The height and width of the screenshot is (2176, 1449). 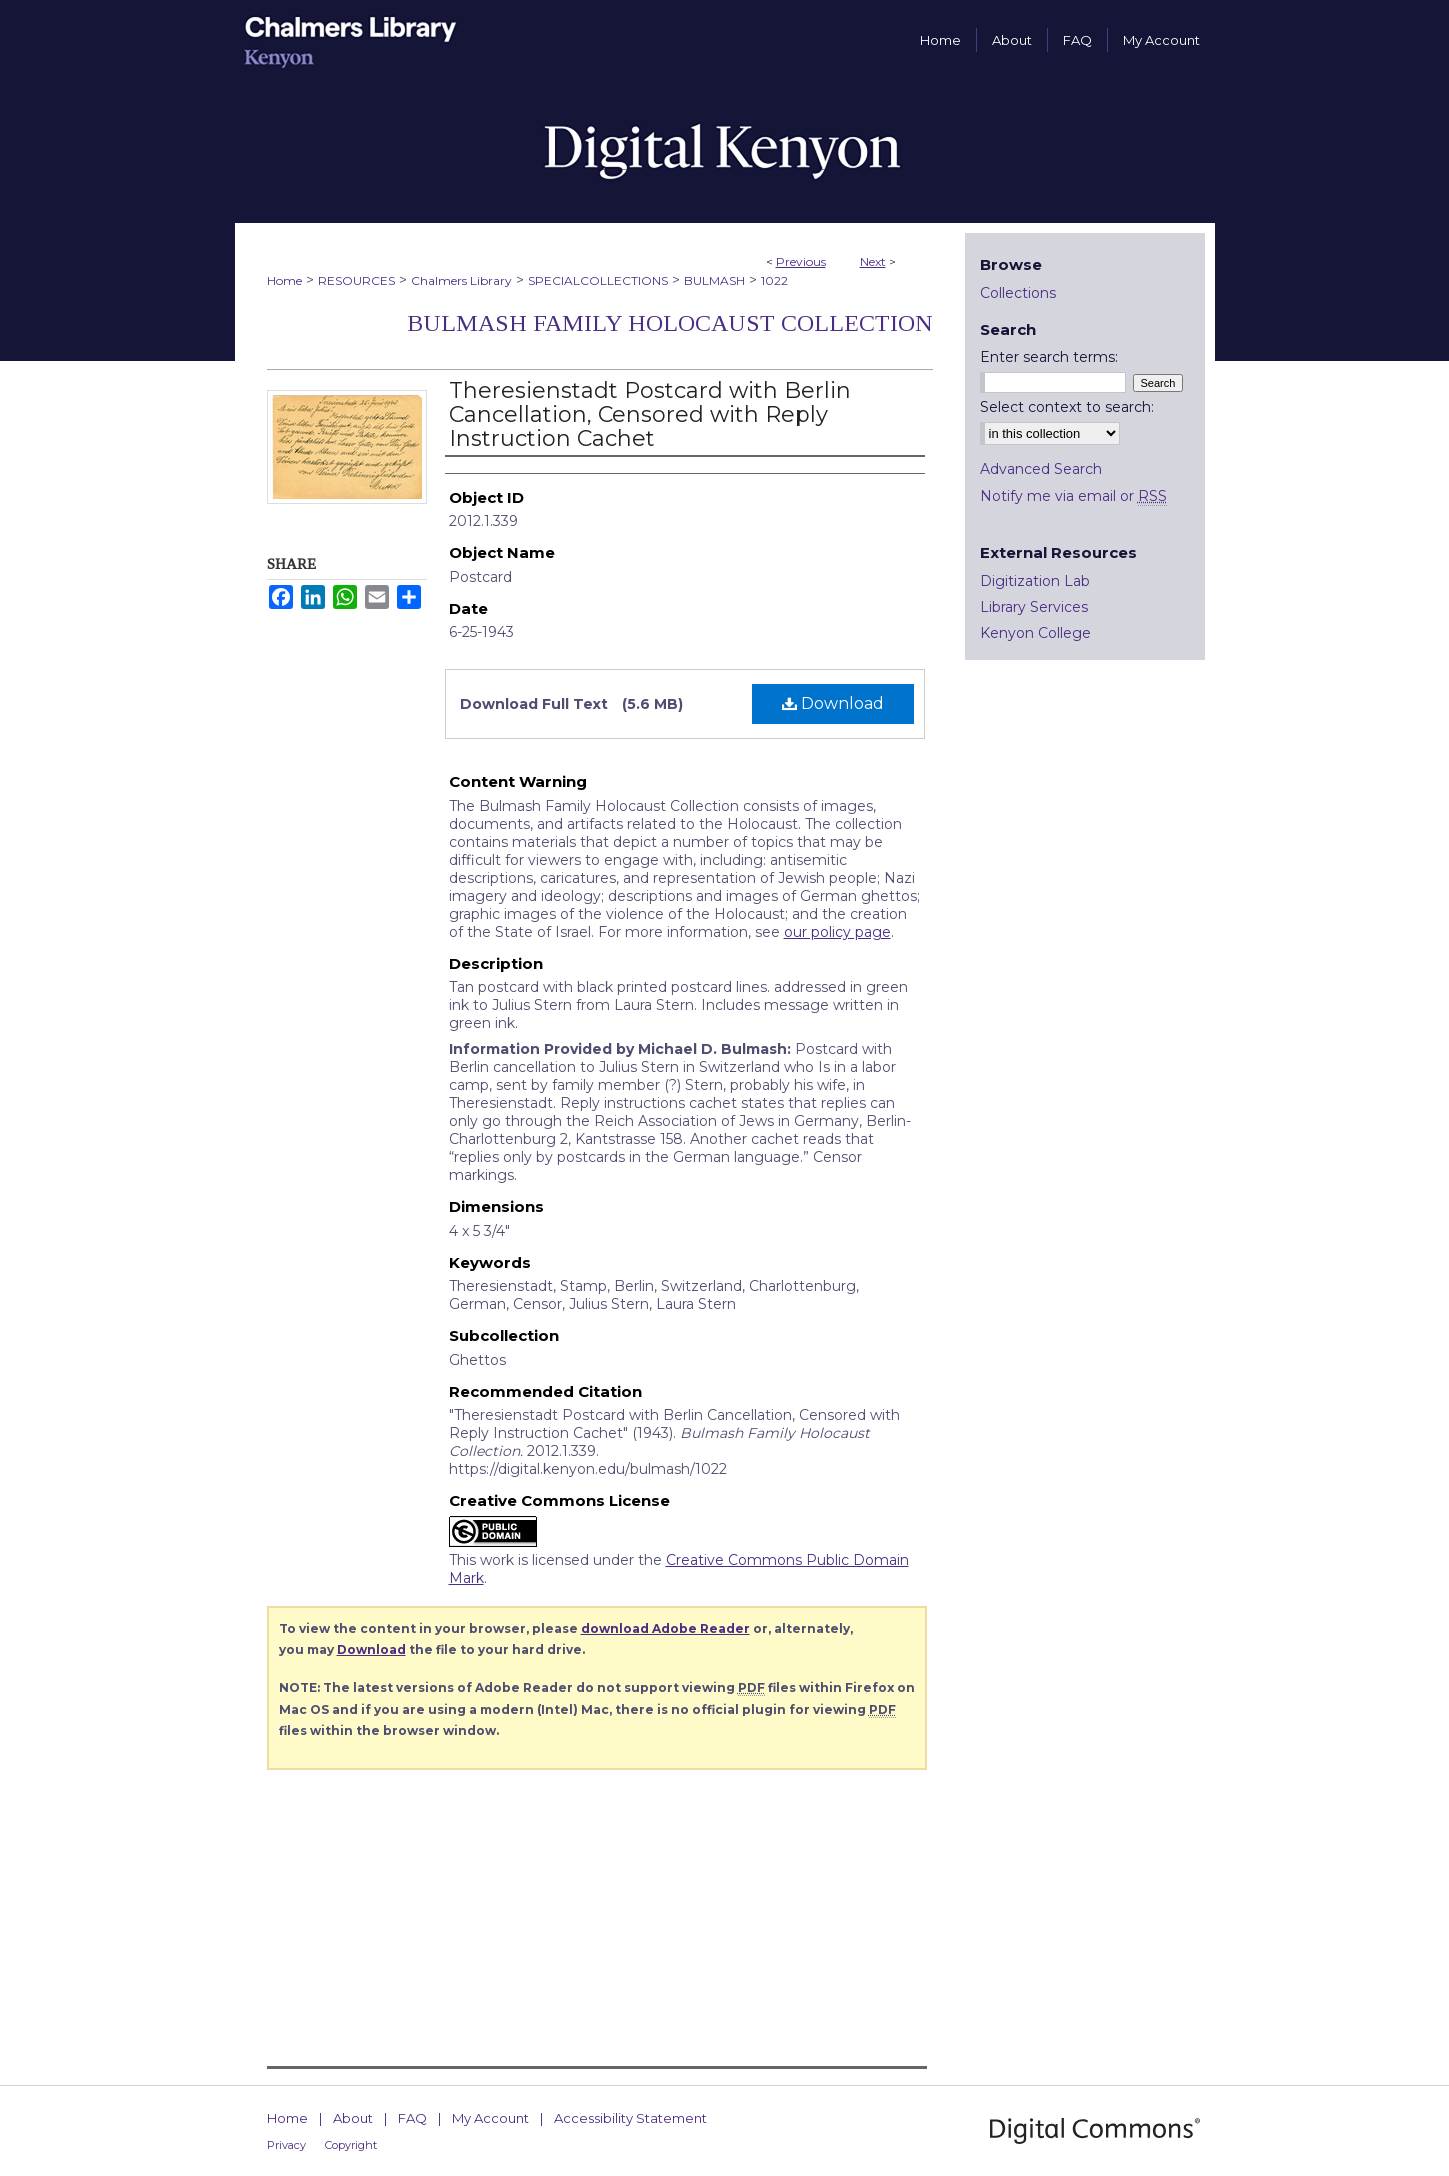 What do you see at coordinates (1035, 633) in the screenshot?
I see `Kenyon College` at bounding box center [1035, 633].